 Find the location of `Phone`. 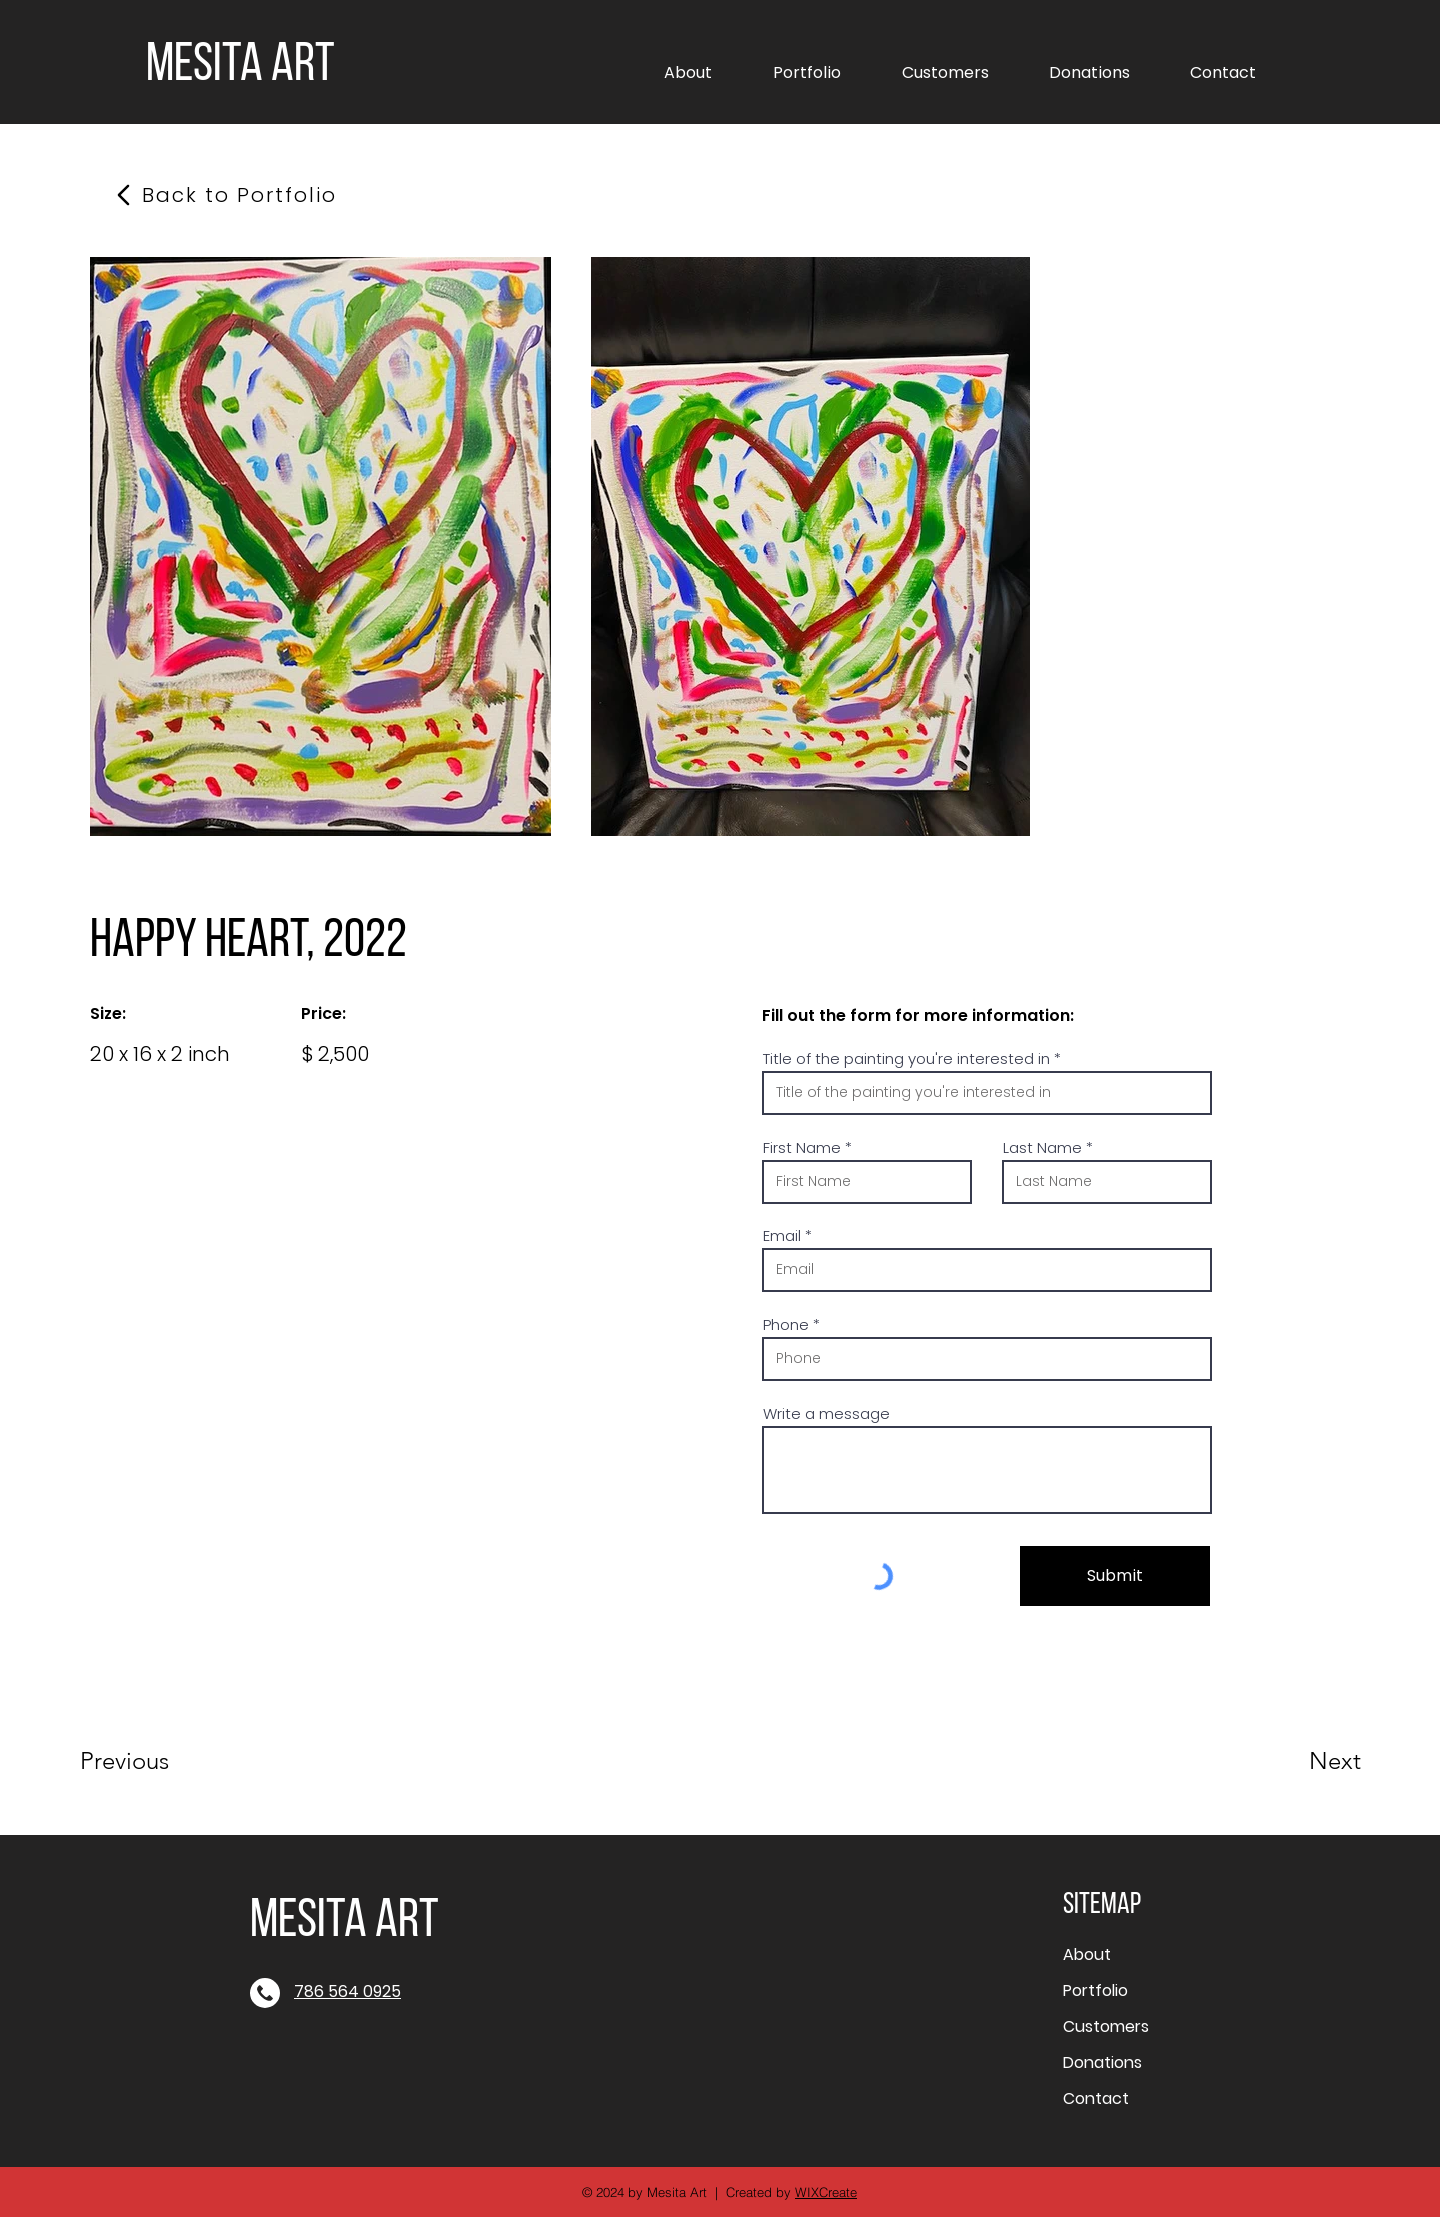

Phone is located at coordinates (786, 1324).